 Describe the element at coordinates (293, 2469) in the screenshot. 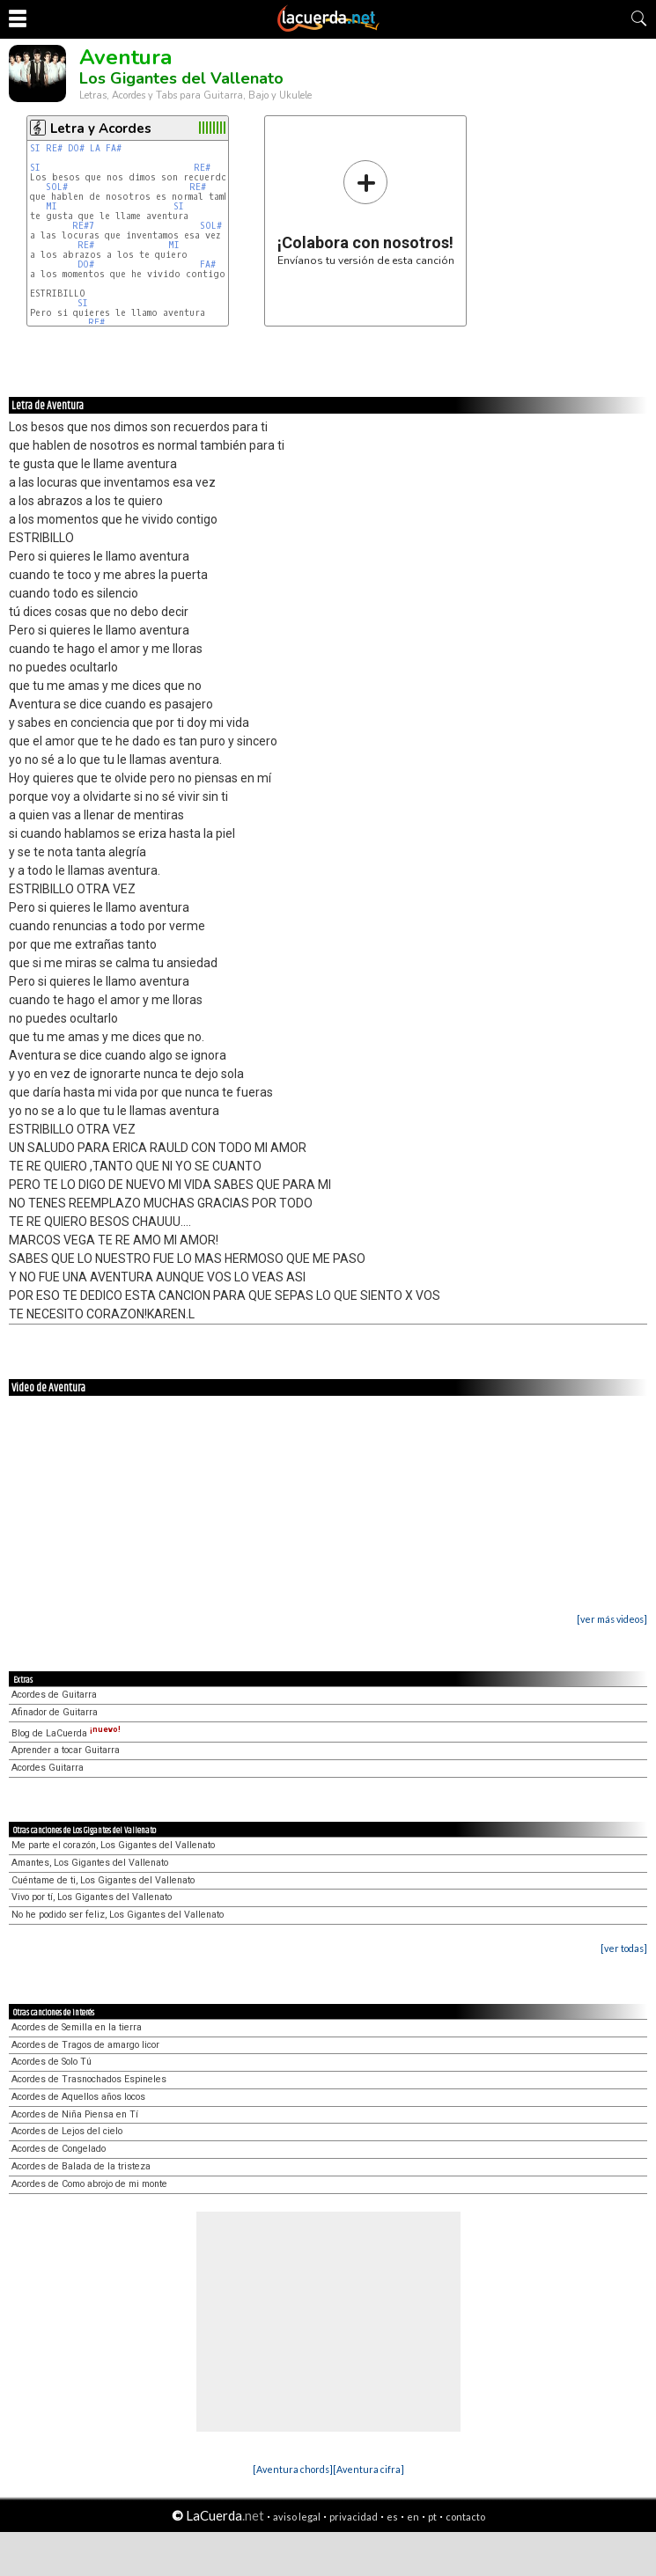

I see `[Aventura chords]` at that location.